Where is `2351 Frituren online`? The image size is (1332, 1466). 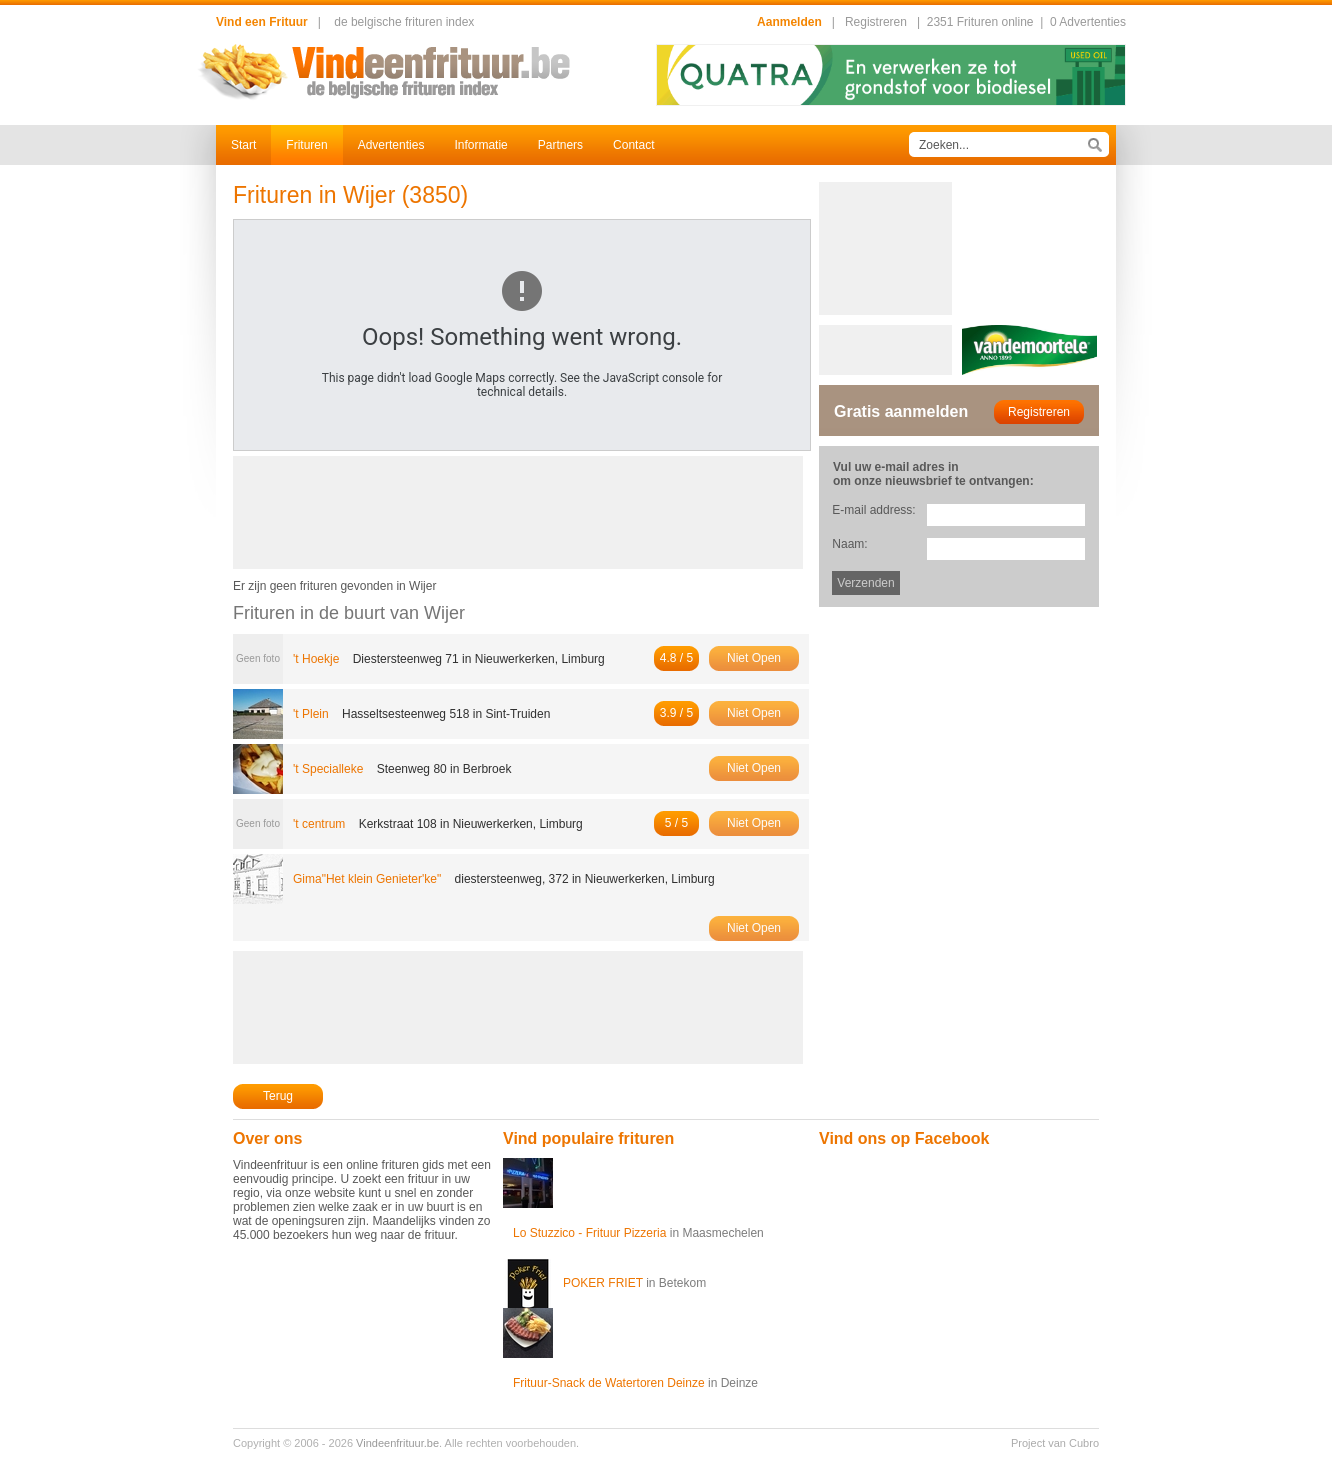 2351 Frituren online is located at coordinates (980, 22).